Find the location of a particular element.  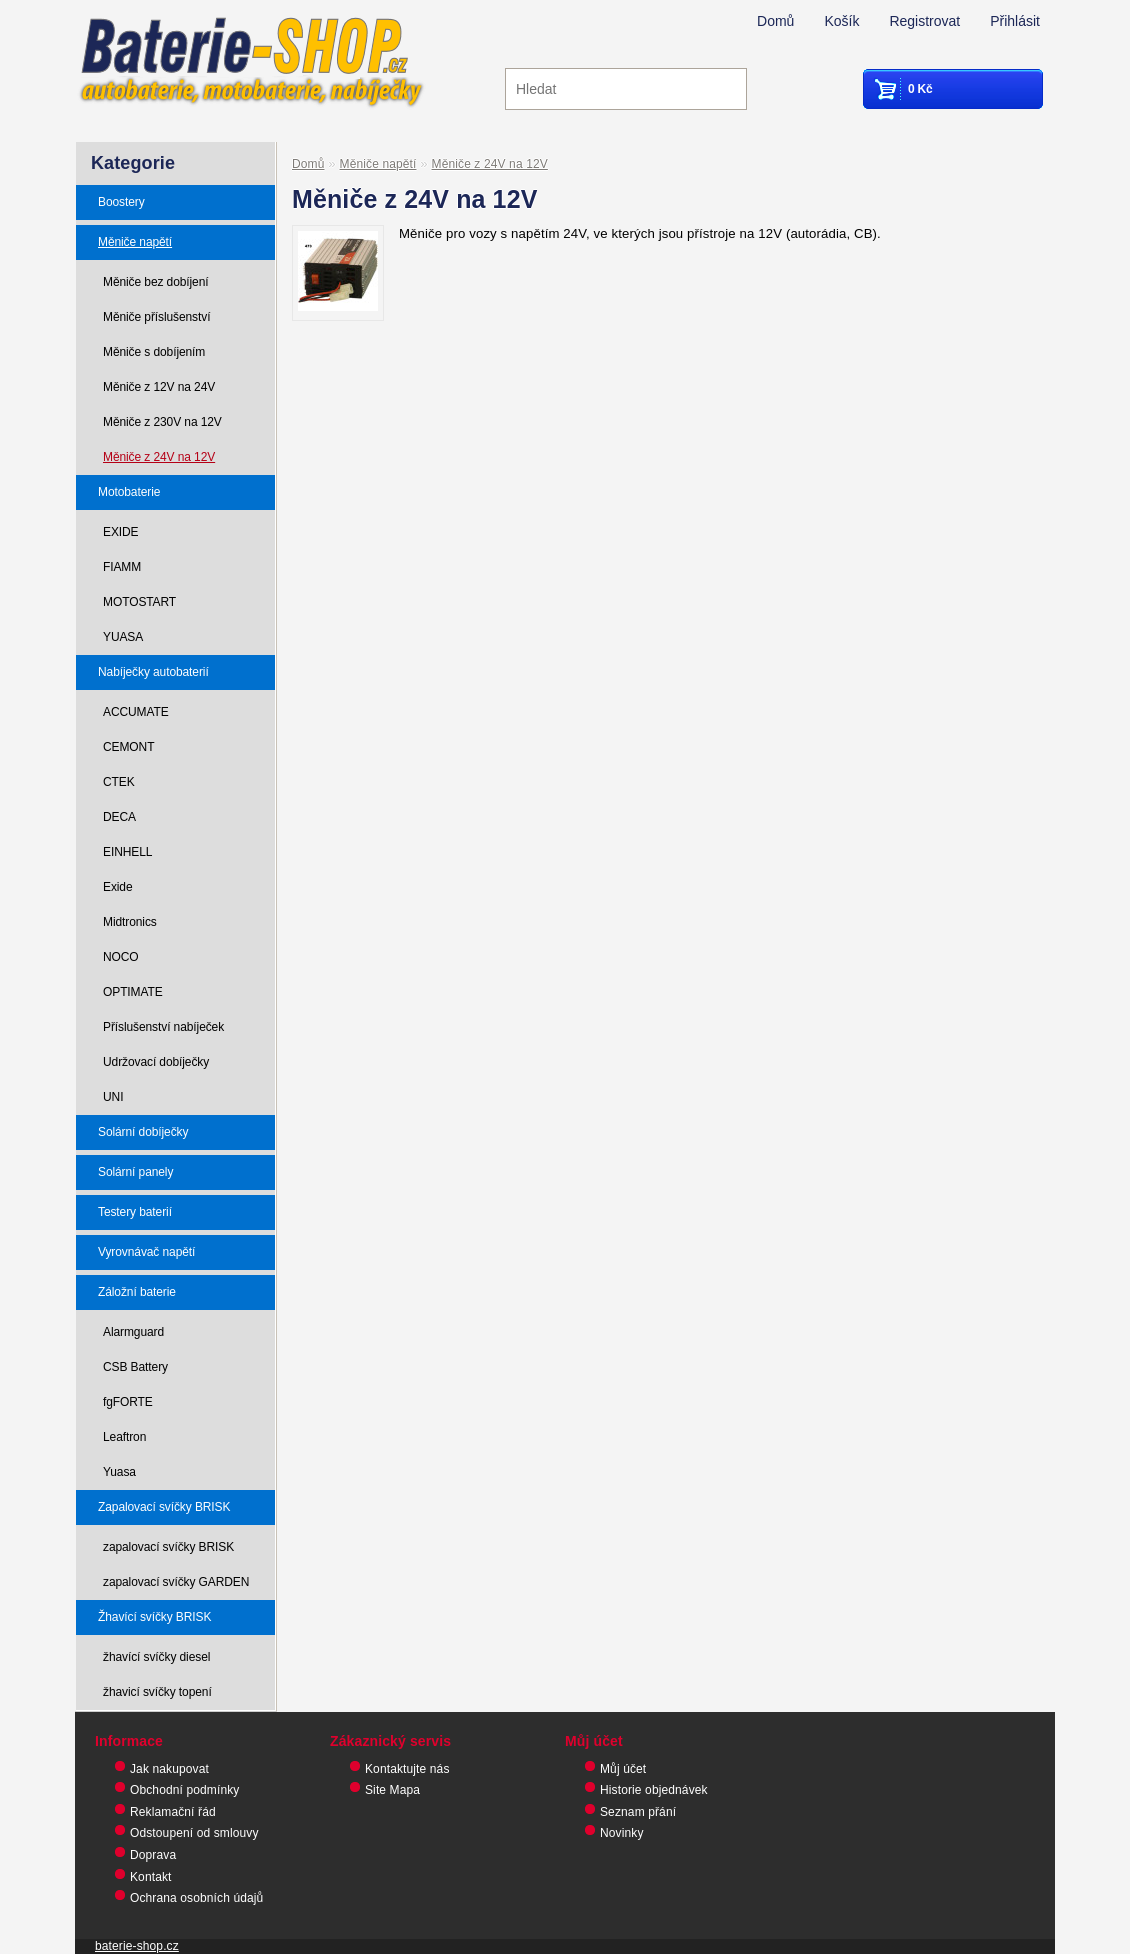

Solární panely is located at coordinates (135, 1172).